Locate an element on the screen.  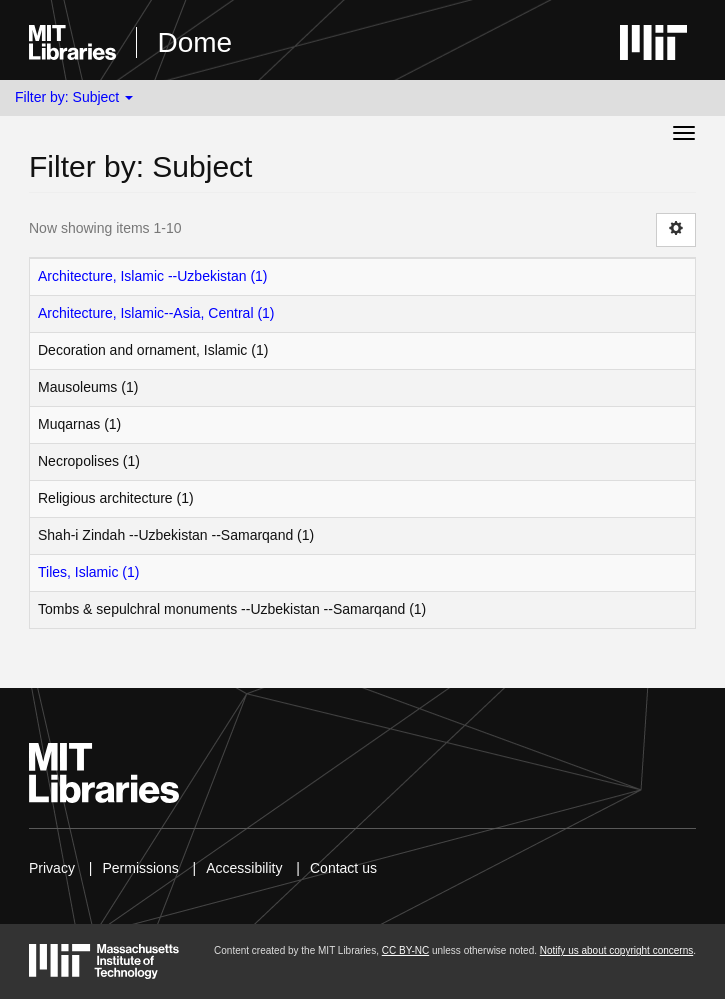
Accessibility is located at coordinates (244, 868).